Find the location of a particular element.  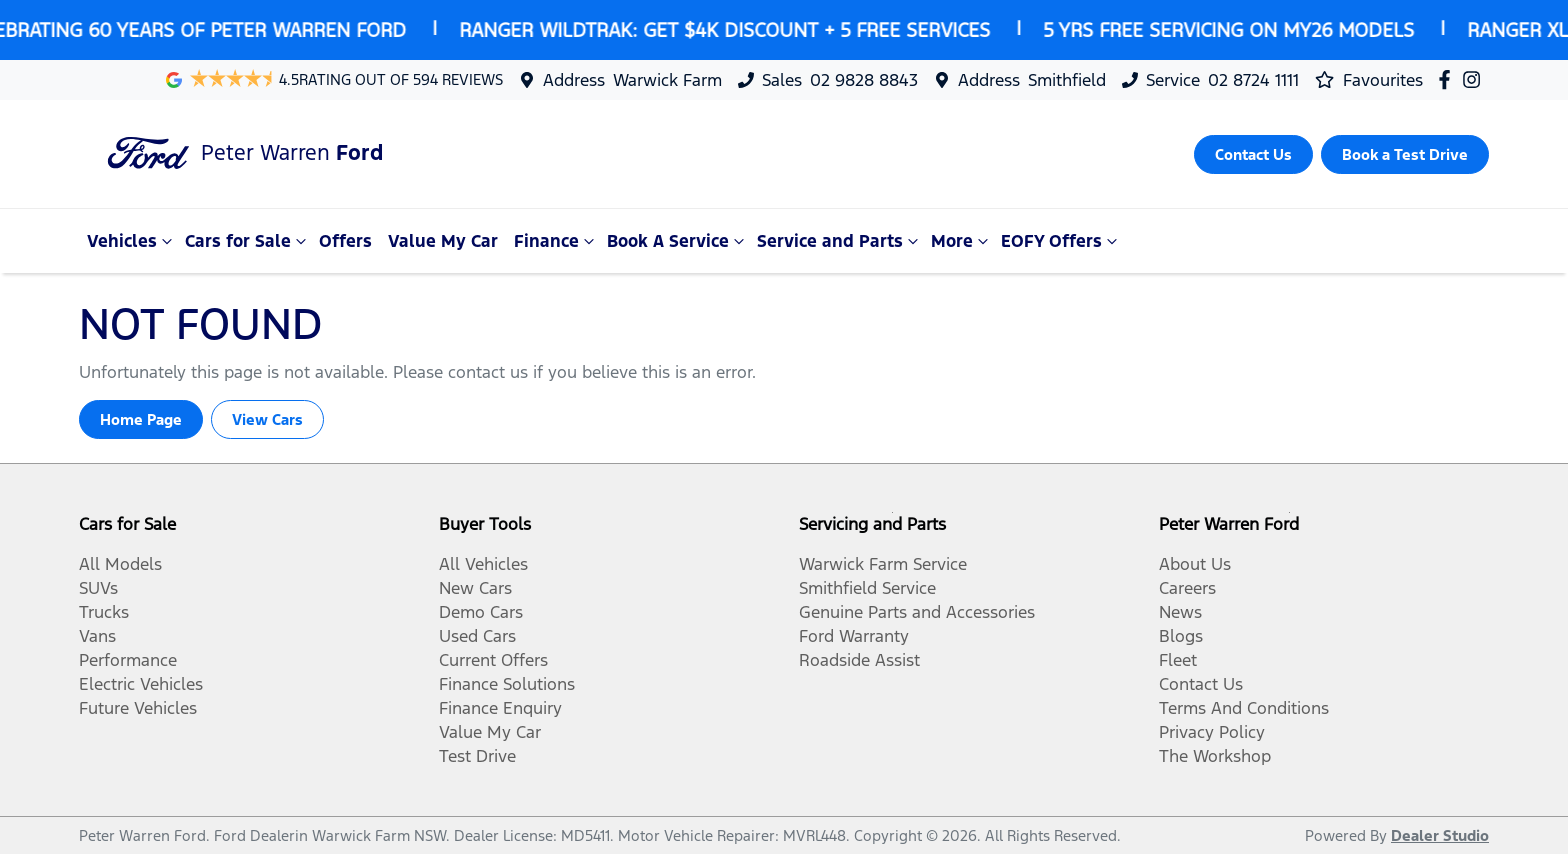

Dealer Studio is located at coordinates (1440, 835).